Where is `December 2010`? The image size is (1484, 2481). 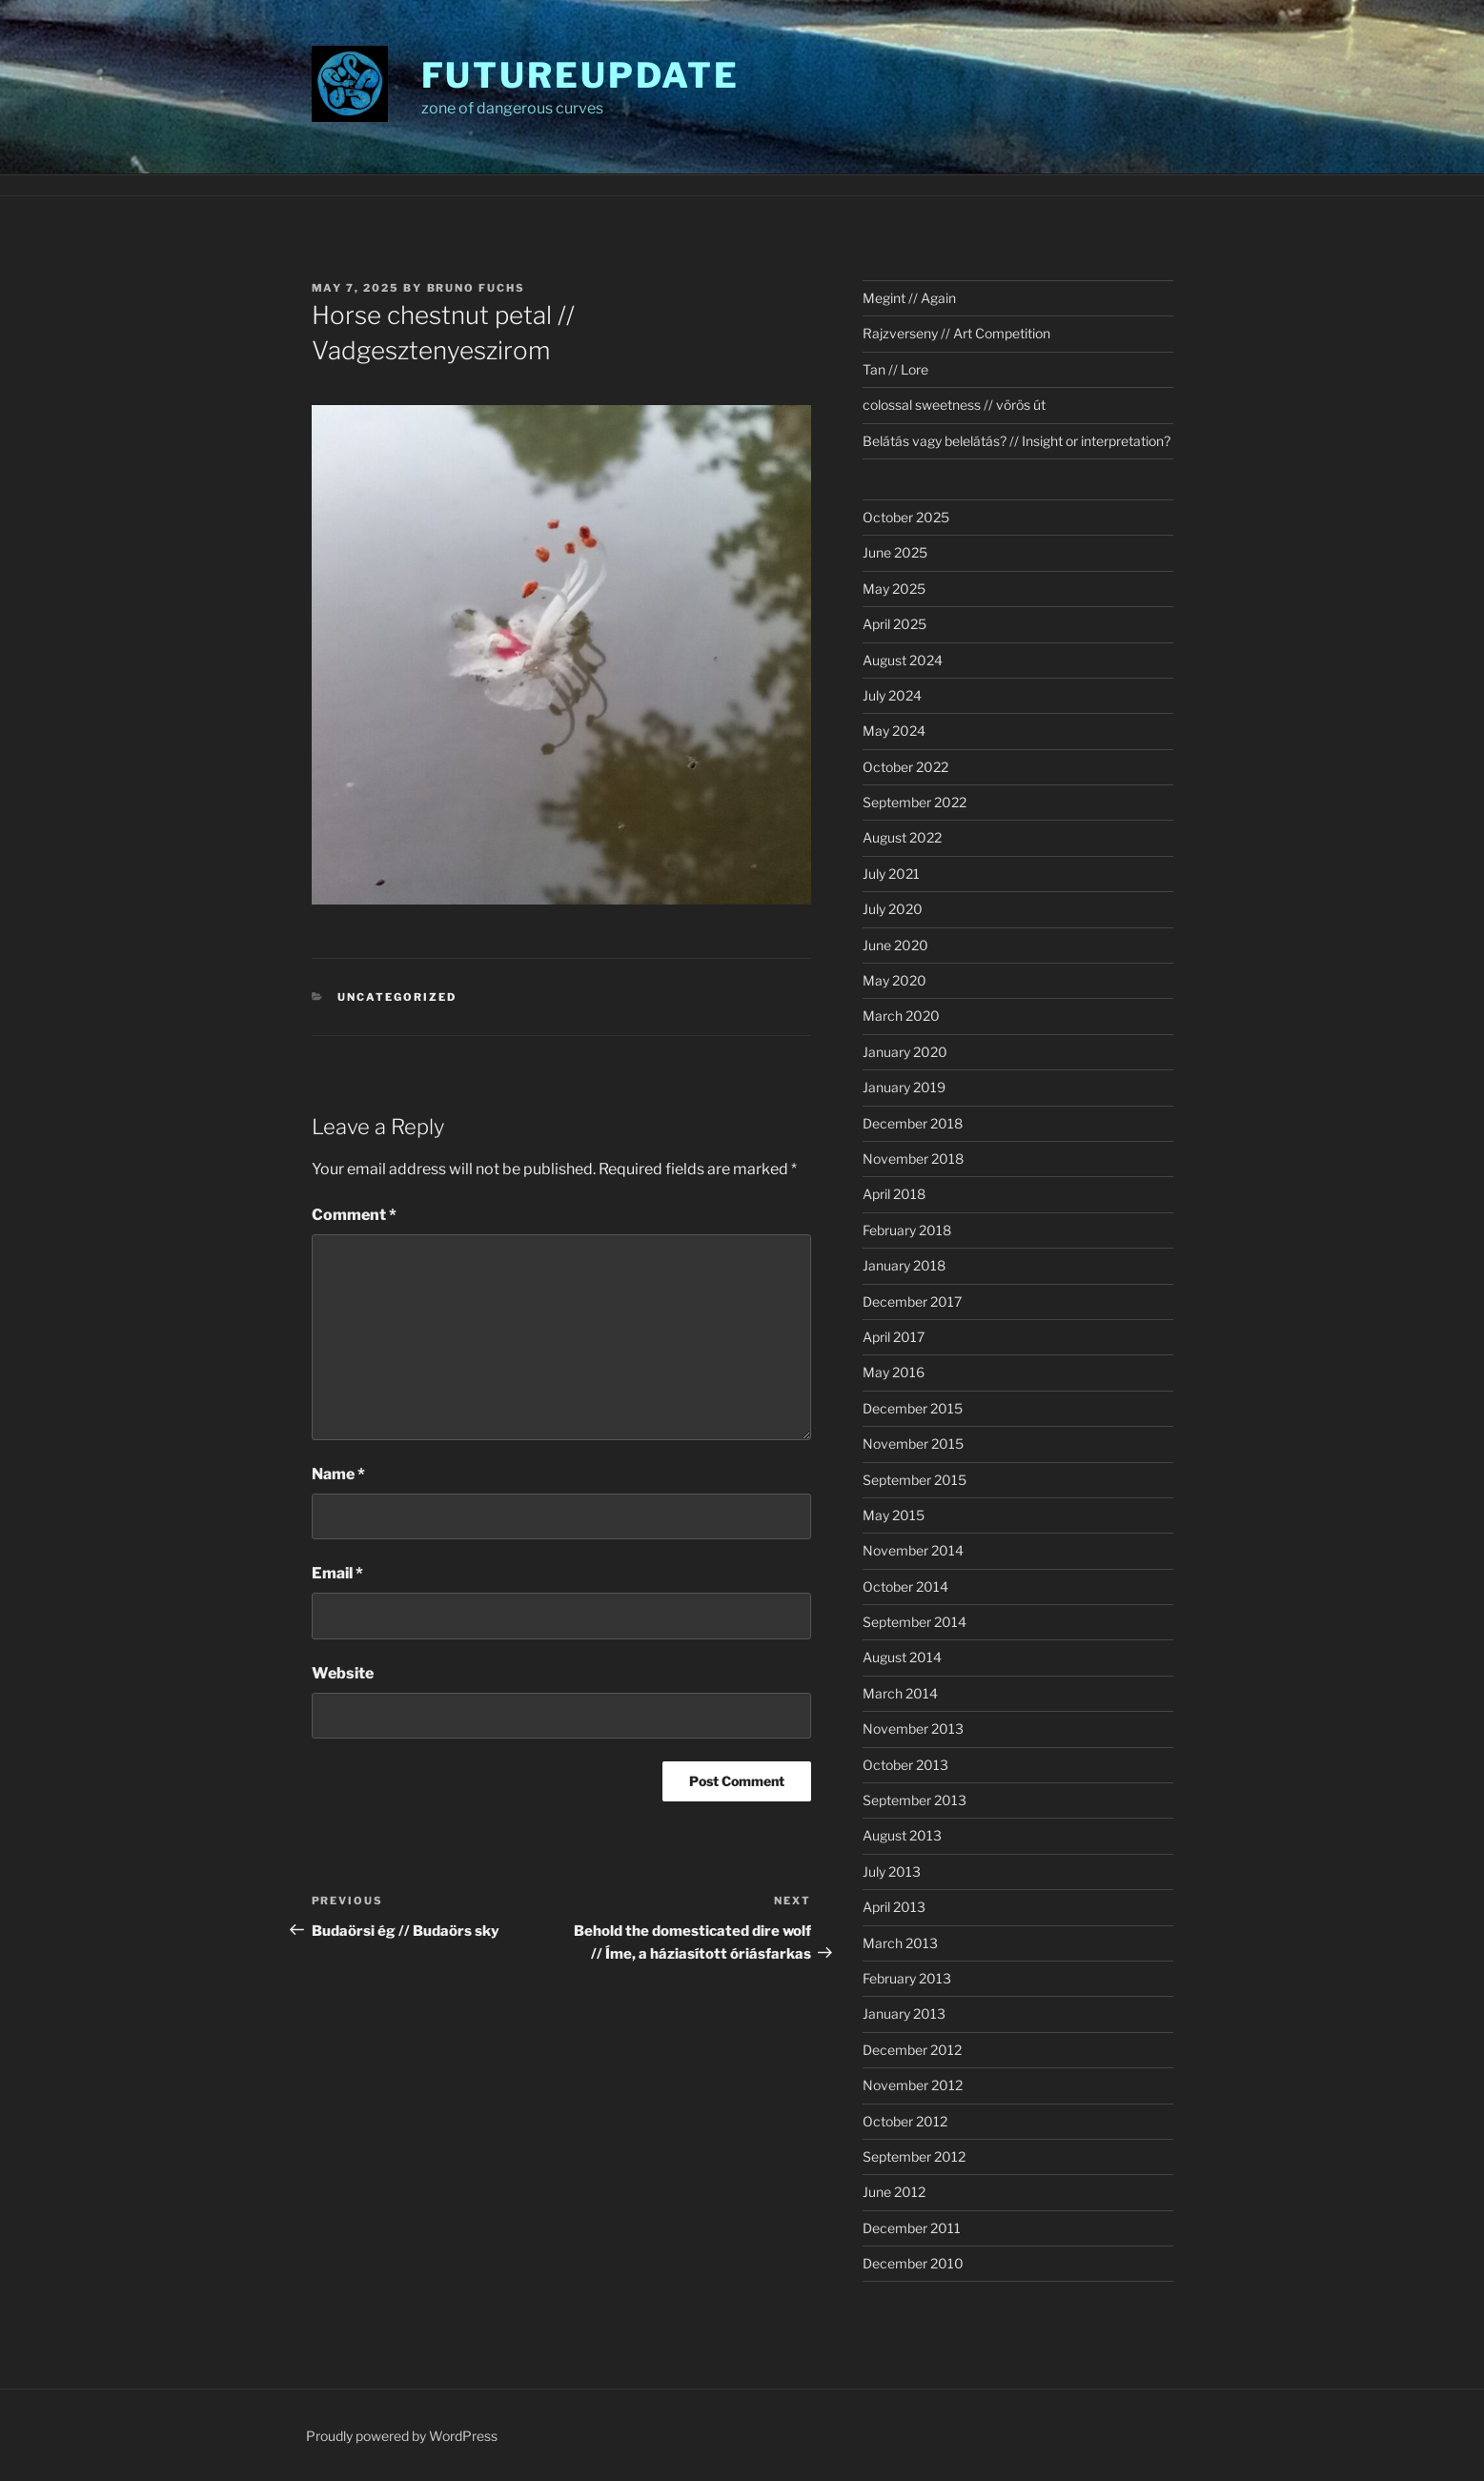
December 2010 is located at coordinates (913, 2263).